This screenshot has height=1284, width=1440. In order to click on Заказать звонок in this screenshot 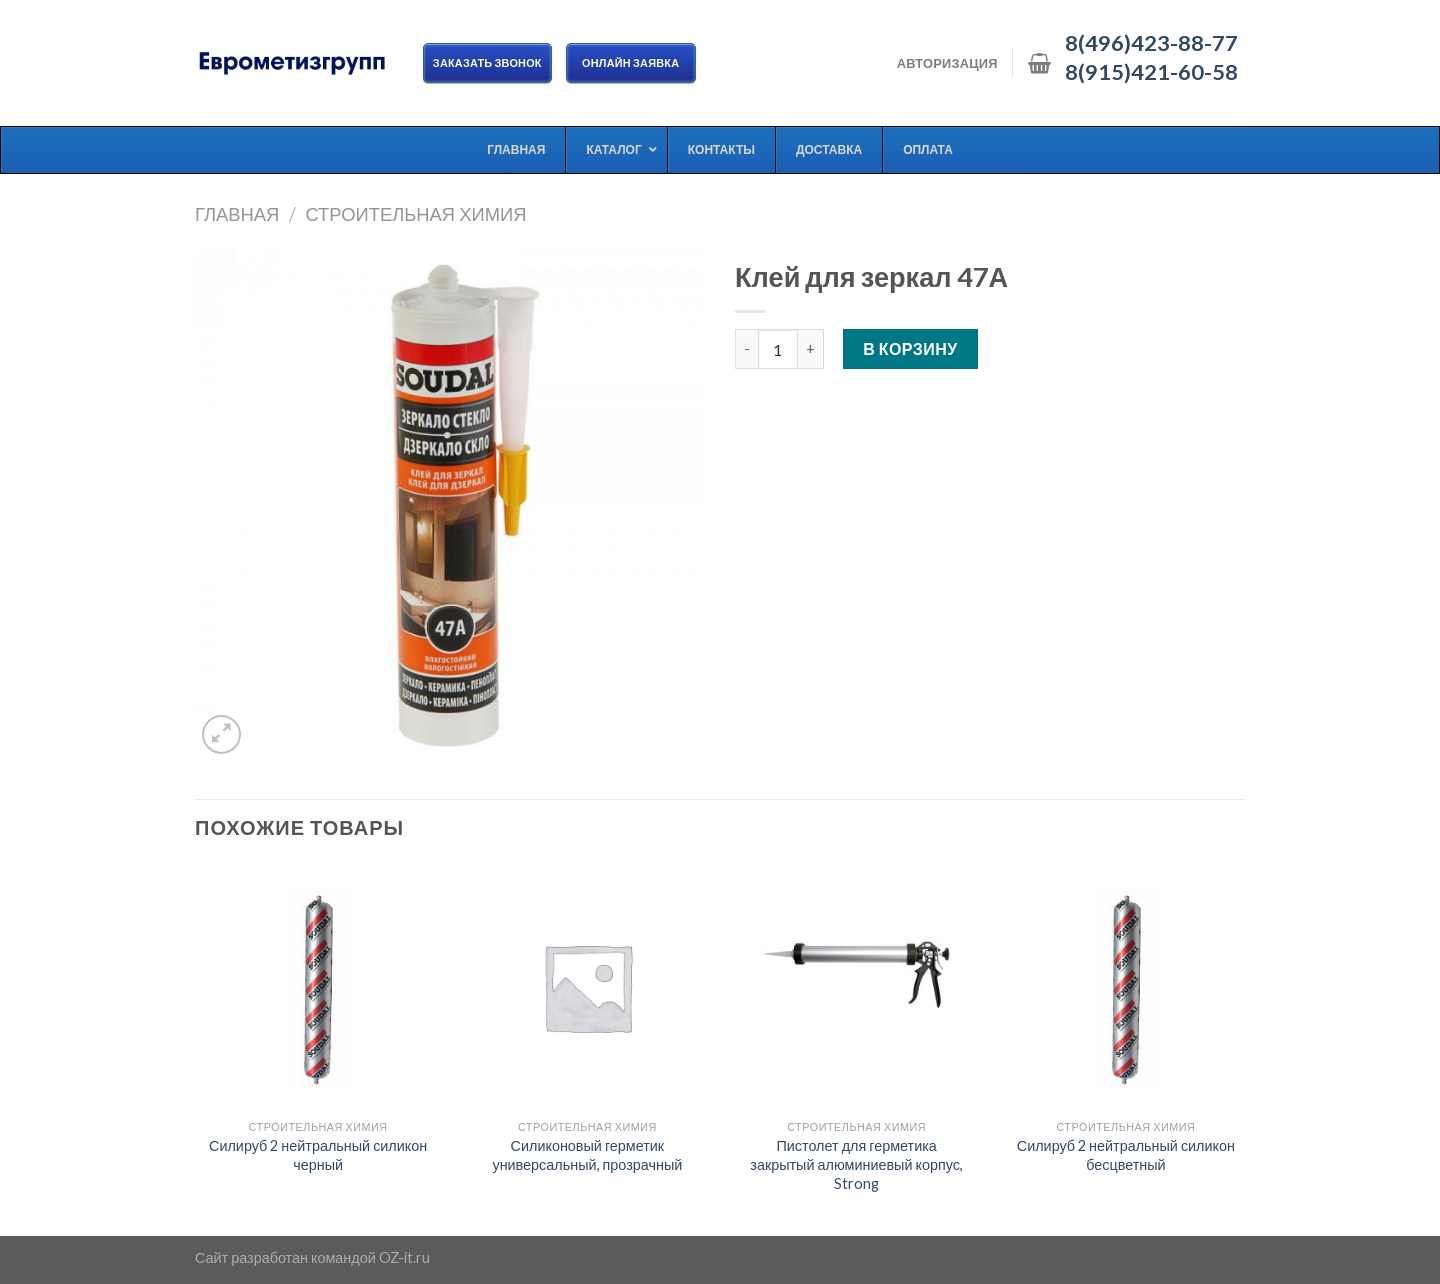, I will do `click(487, 62)`.